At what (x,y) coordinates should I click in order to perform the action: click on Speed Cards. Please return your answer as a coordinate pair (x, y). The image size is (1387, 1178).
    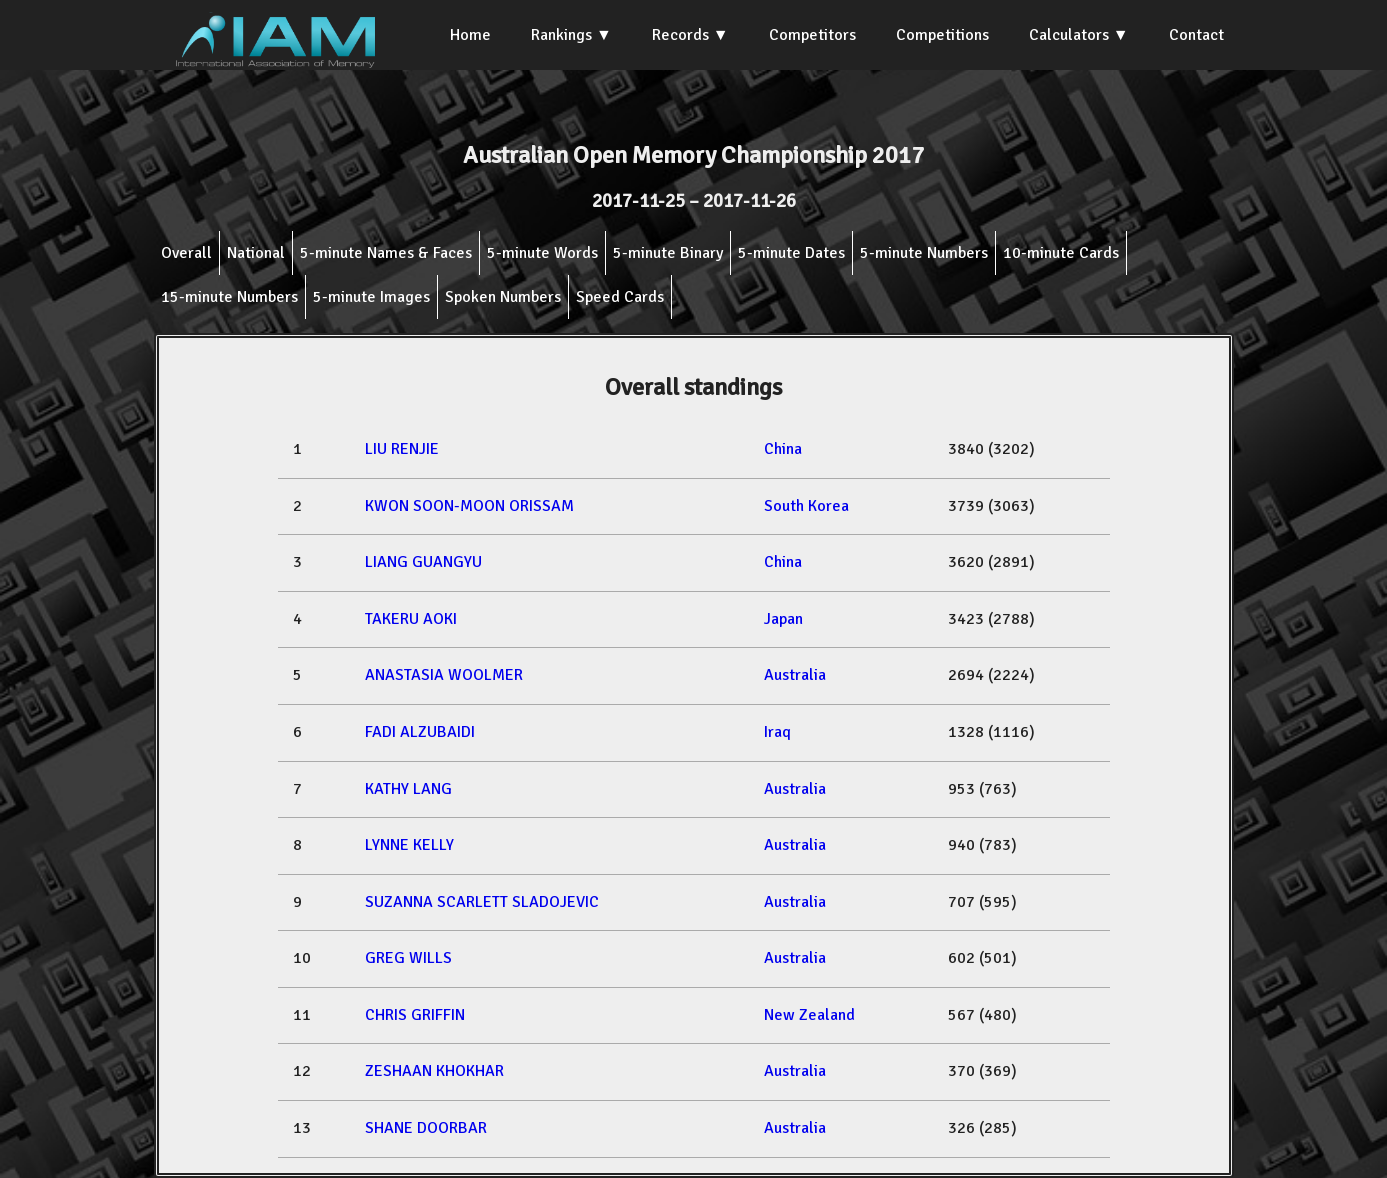
    Looking at the image, I should click on (620, 297).